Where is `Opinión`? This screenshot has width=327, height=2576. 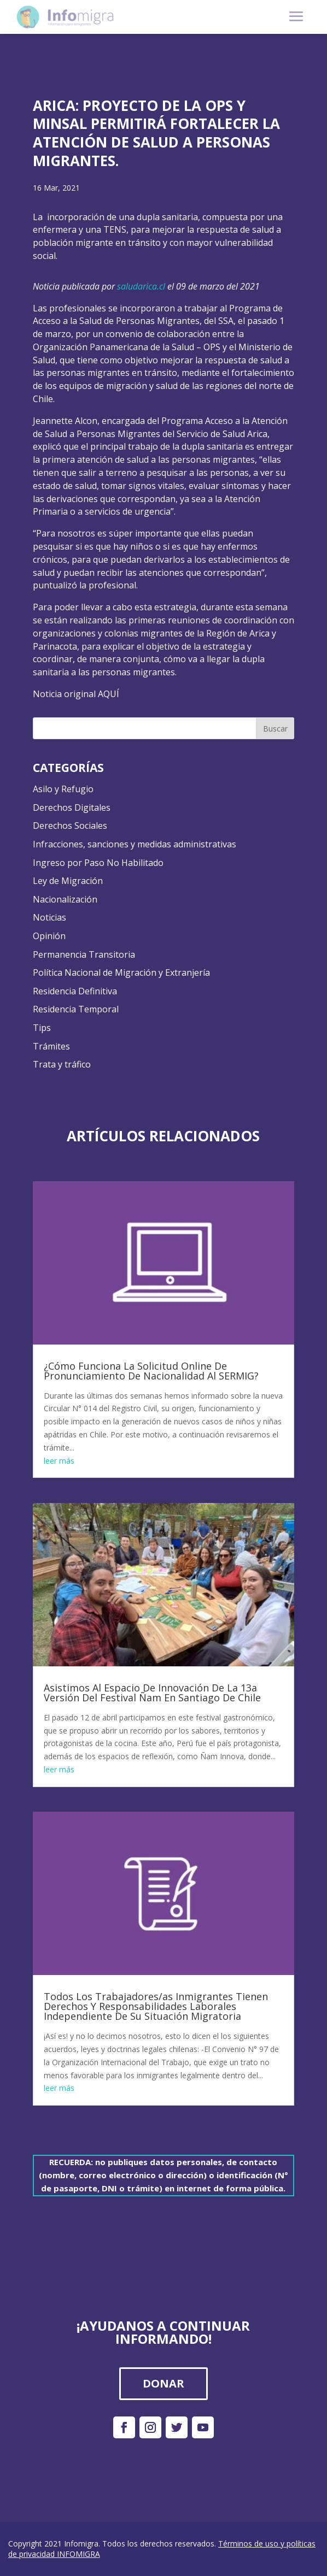 Opinión is located at coordinates (49, 936).